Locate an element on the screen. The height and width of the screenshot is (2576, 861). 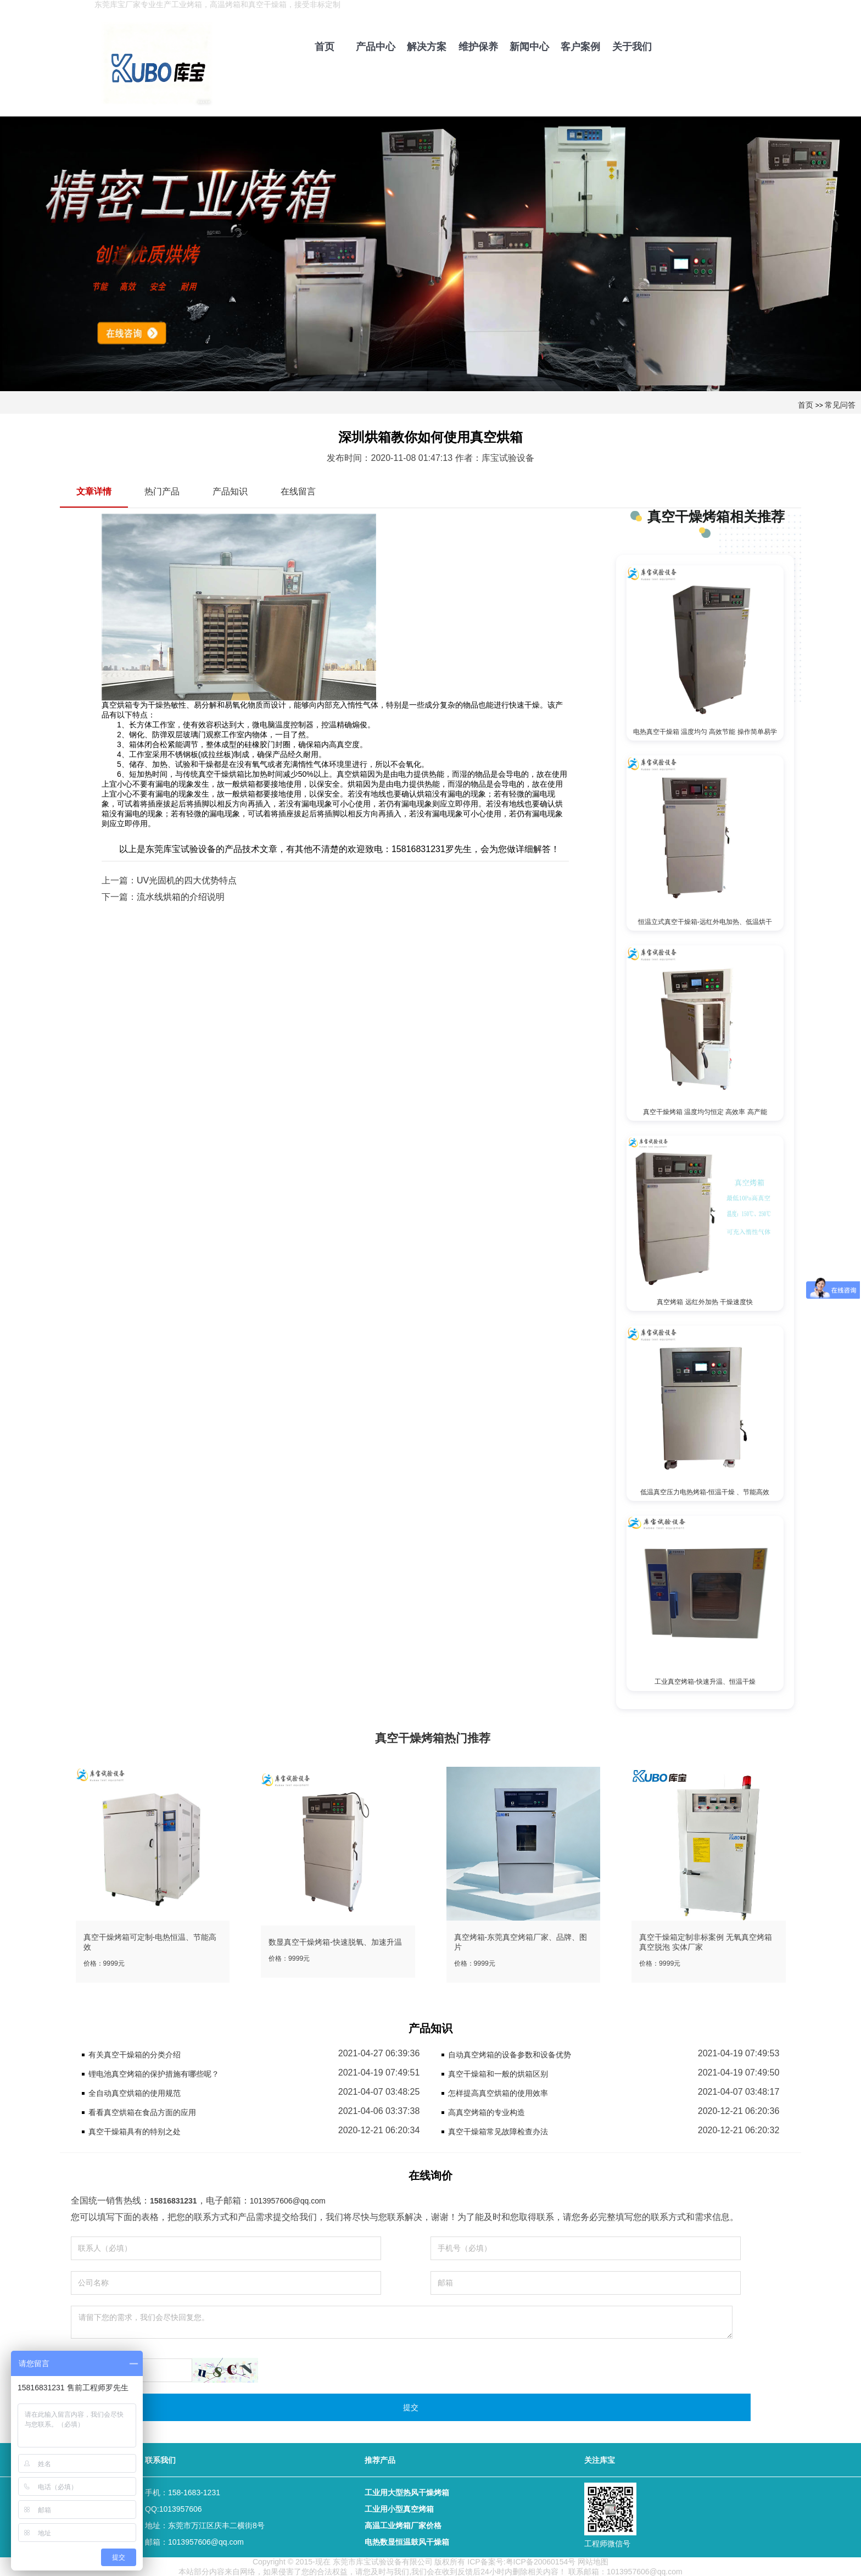
首页 is located at coordinates (324, 46).